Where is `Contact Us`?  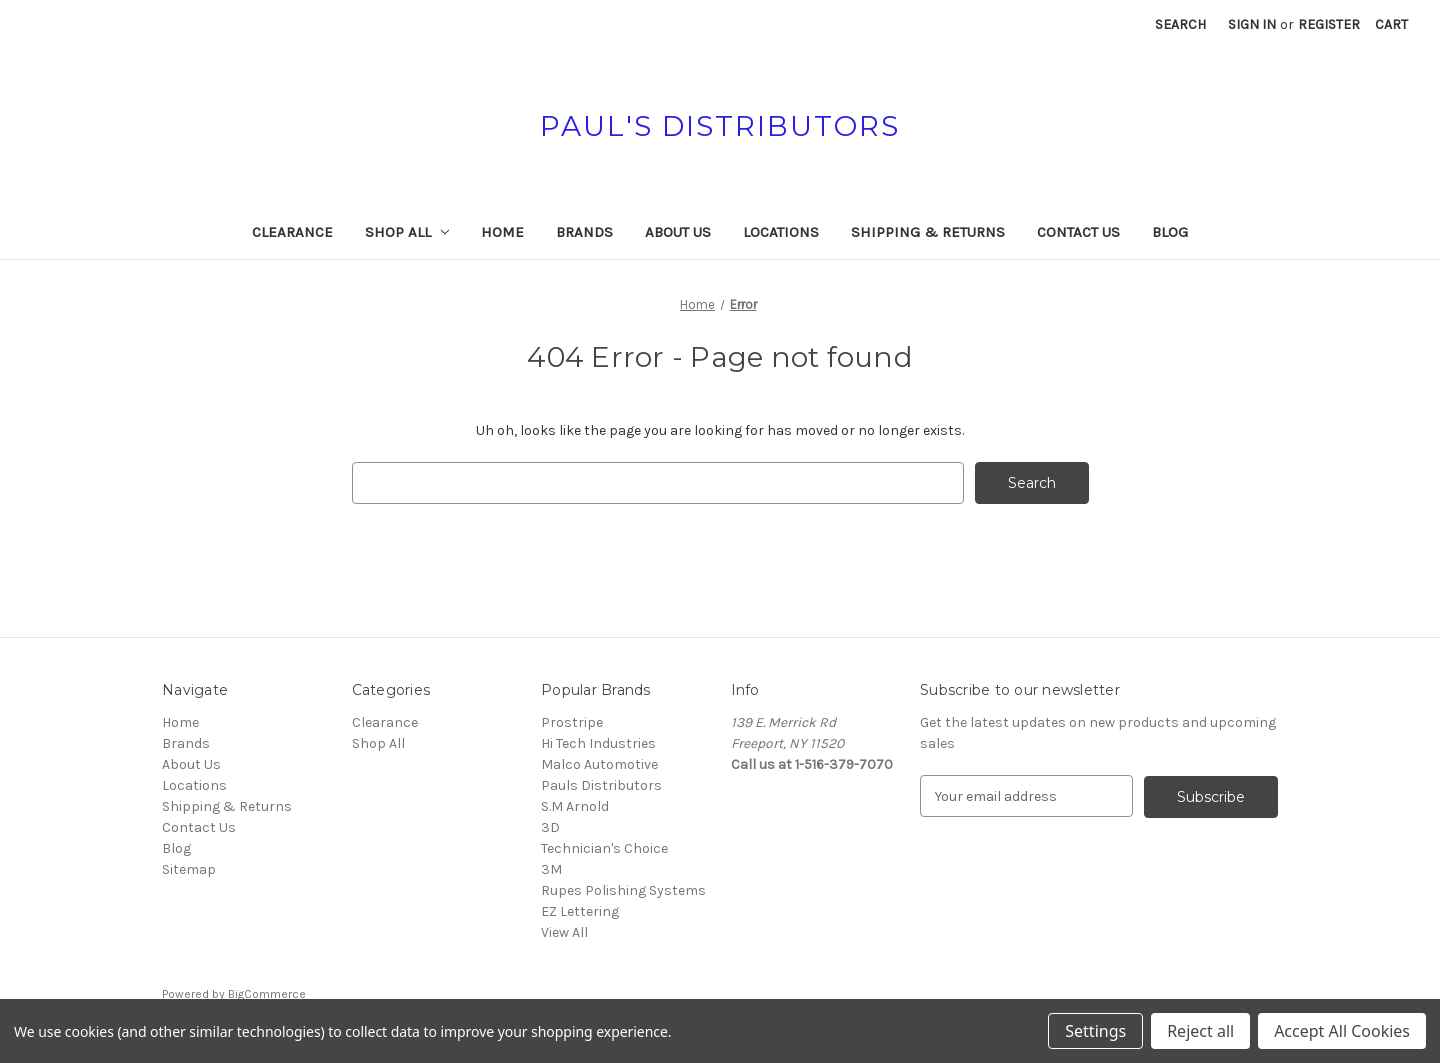 Contact Us is located at coordinates (1078, 232).